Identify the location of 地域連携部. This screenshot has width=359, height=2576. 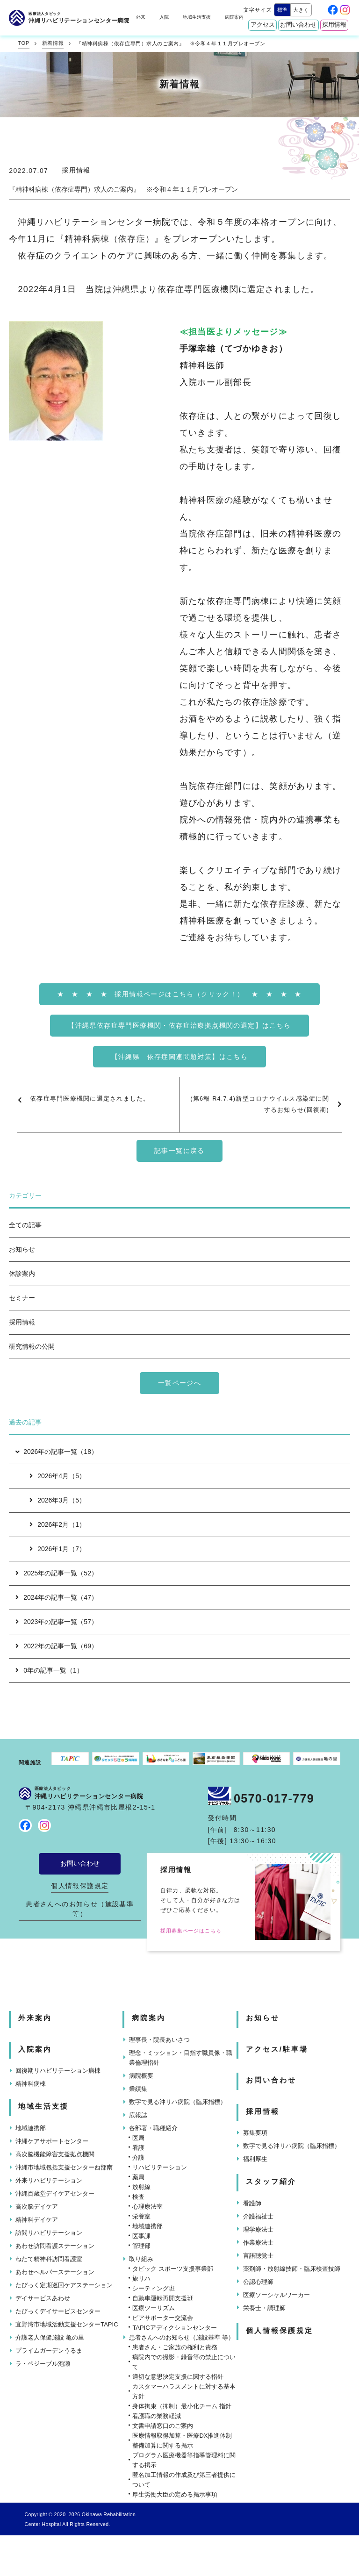
(30, 2128).